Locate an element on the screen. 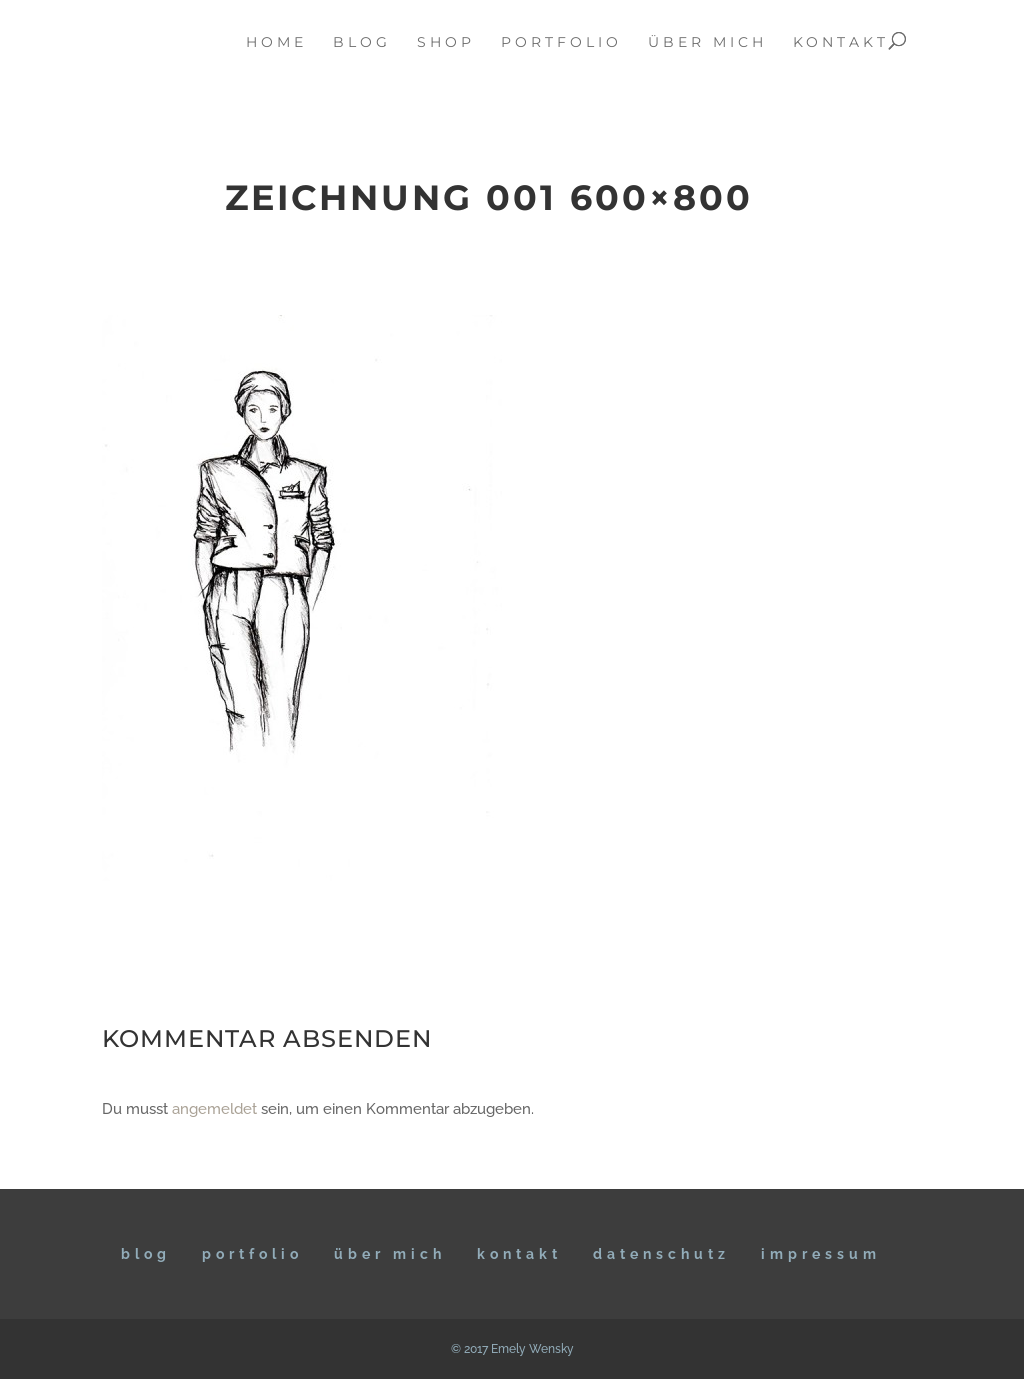 The image size is (1024, 1379). IMPRESSUM is located at coordinates (821, 1254).